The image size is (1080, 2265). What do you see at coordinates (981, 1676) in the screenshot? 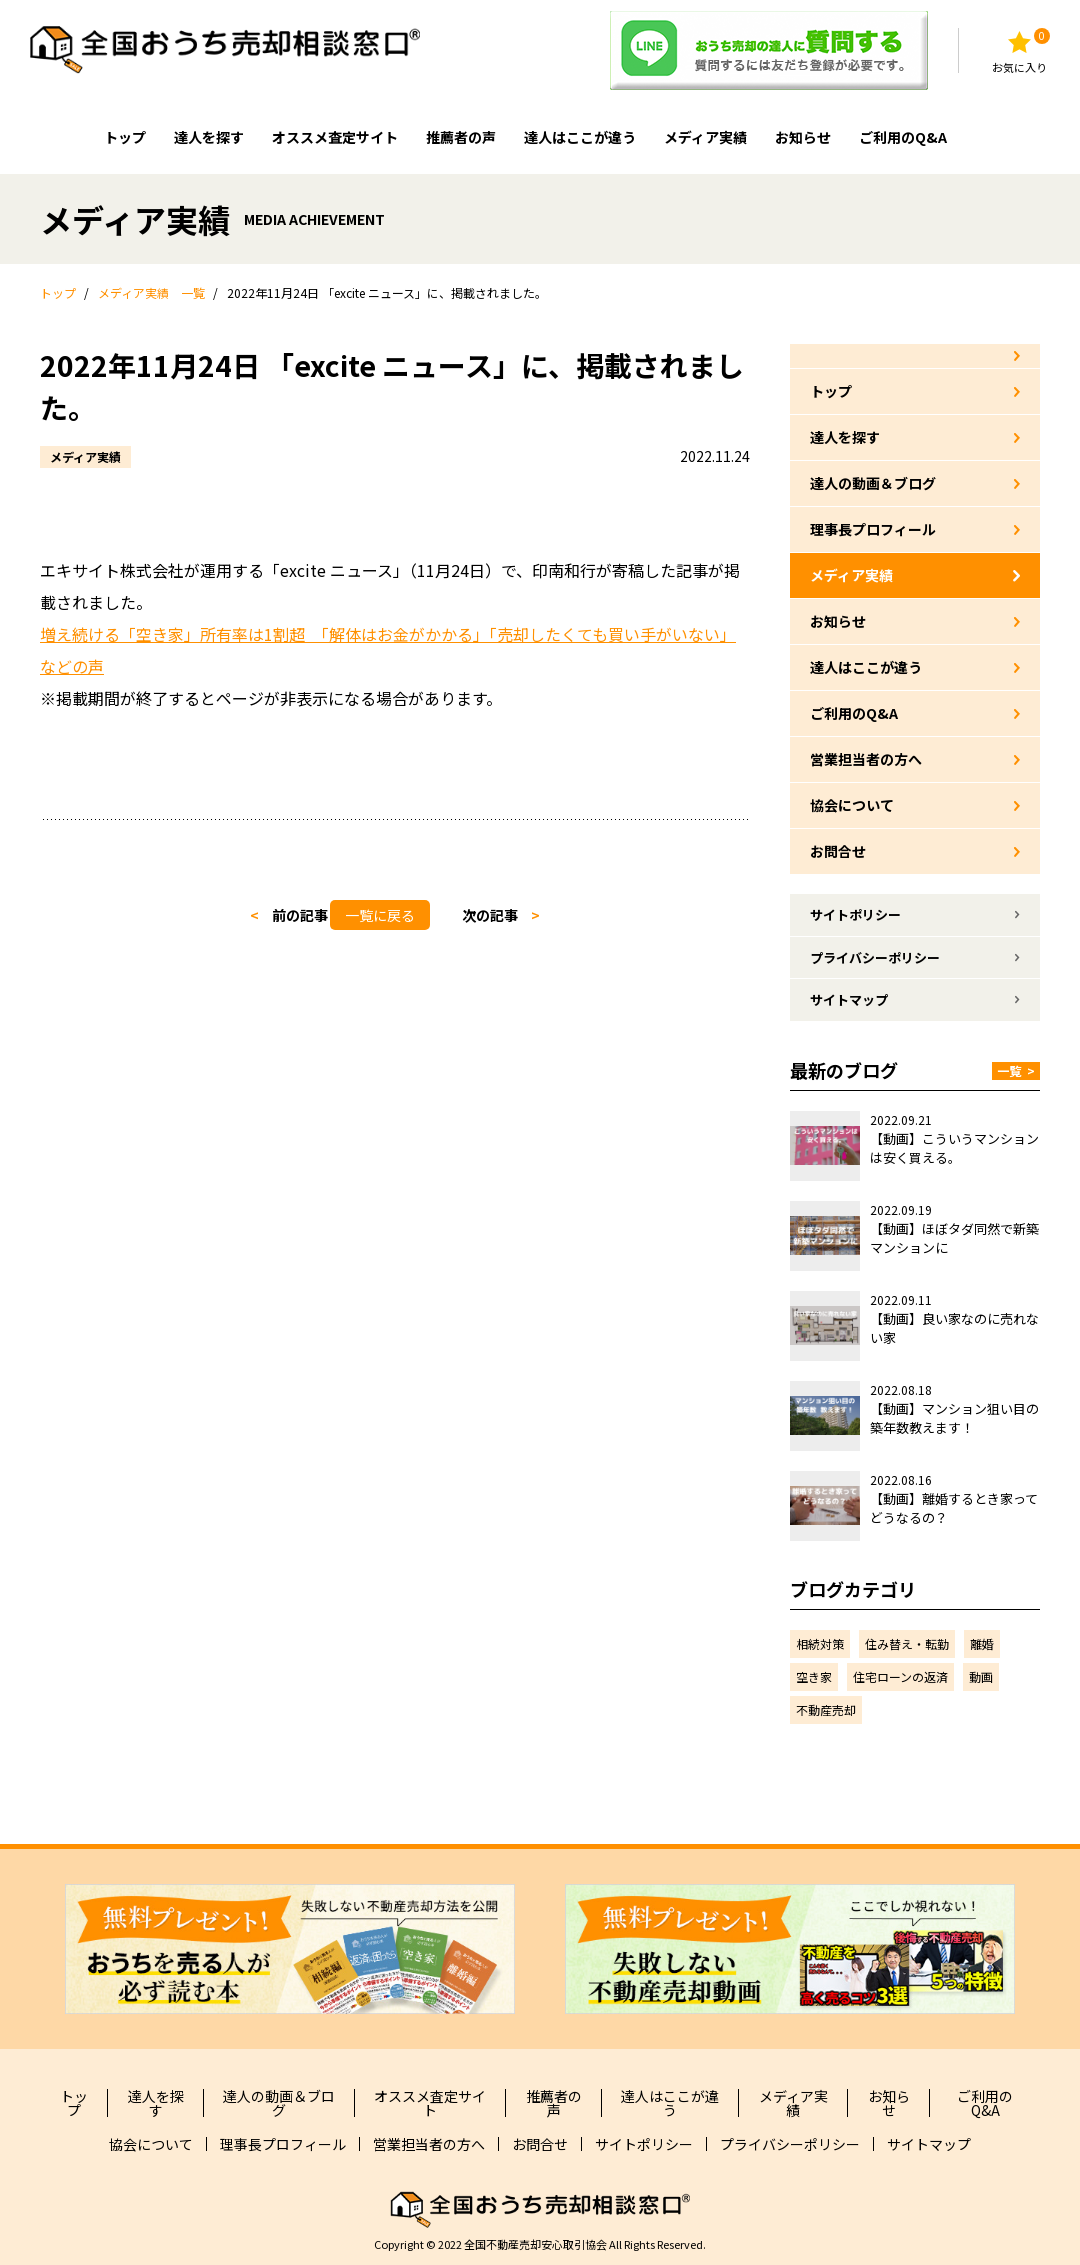
I see `動画` at bounding box center [981, 1676].